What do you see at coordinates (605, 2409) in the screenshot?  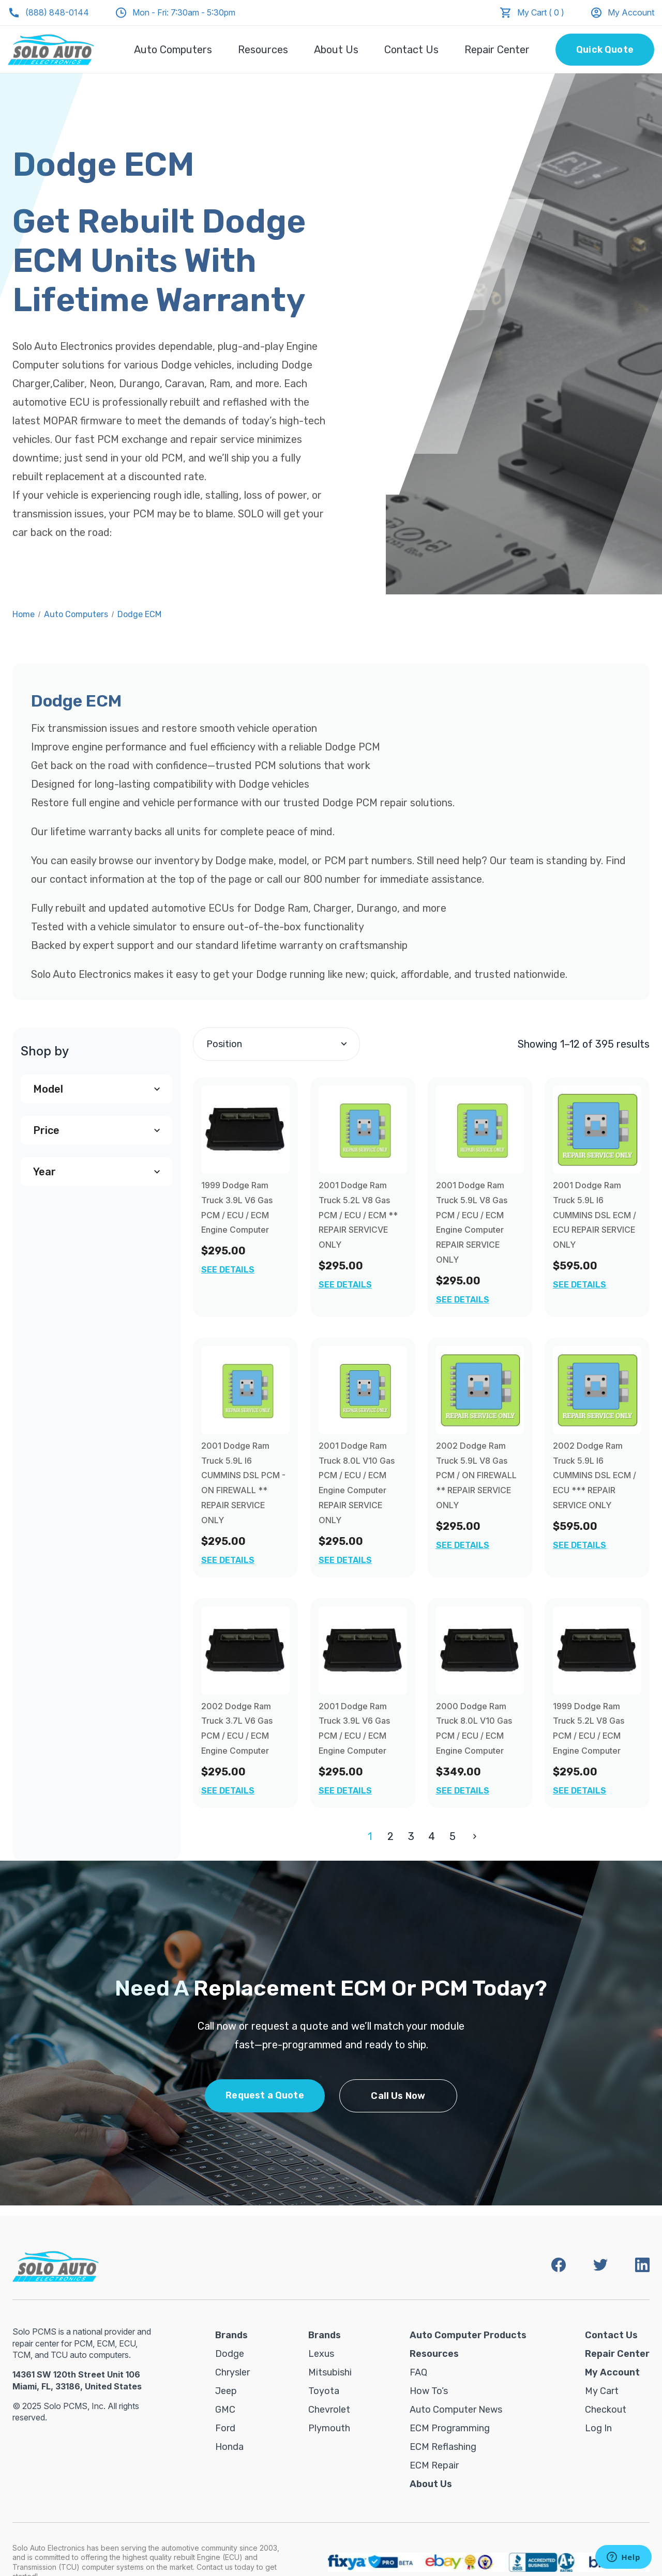 I see `Checkout` at bounding box center [605, 2409].